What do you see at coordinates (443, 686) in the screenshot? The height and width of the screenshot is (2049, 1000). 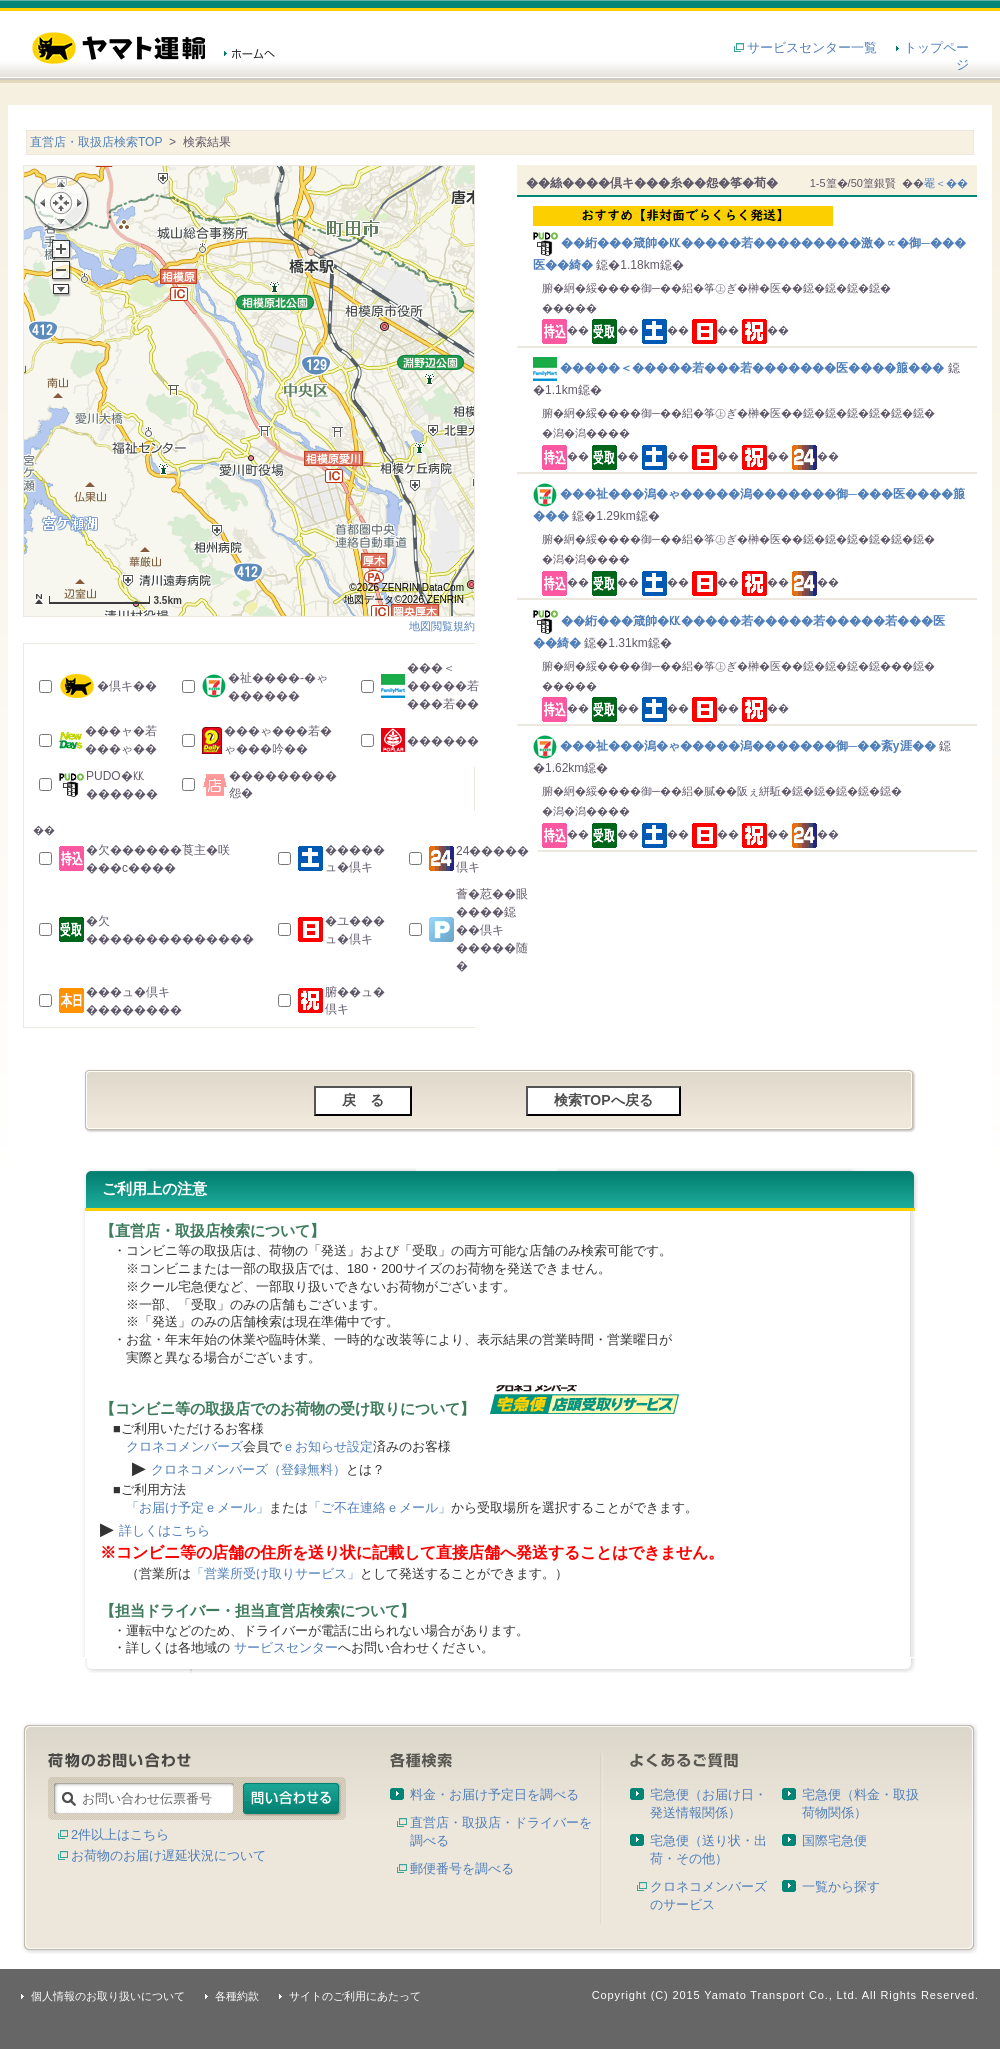 I see `���＜�����若���若��` at bounding box center [443, 686].